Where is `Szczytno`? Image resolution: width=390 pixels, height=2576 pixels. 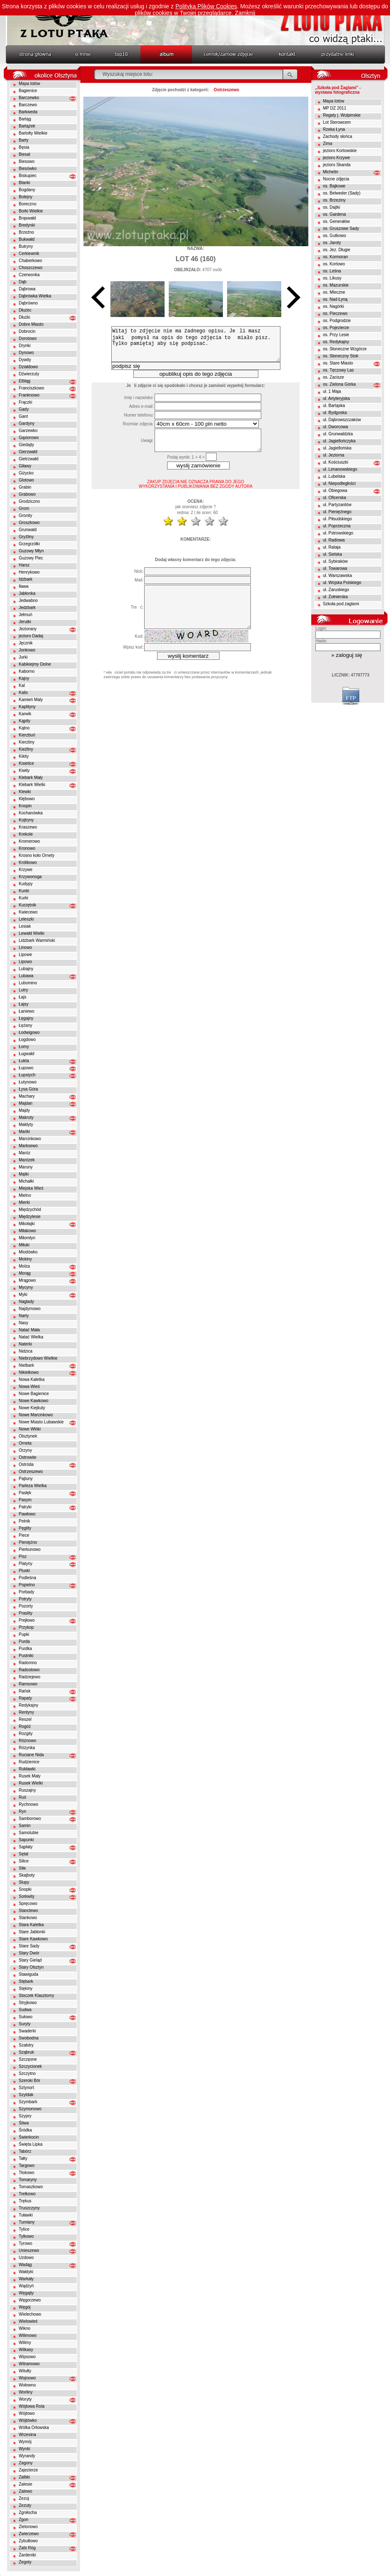
Szczytno is located at coordinates (27, 2073).